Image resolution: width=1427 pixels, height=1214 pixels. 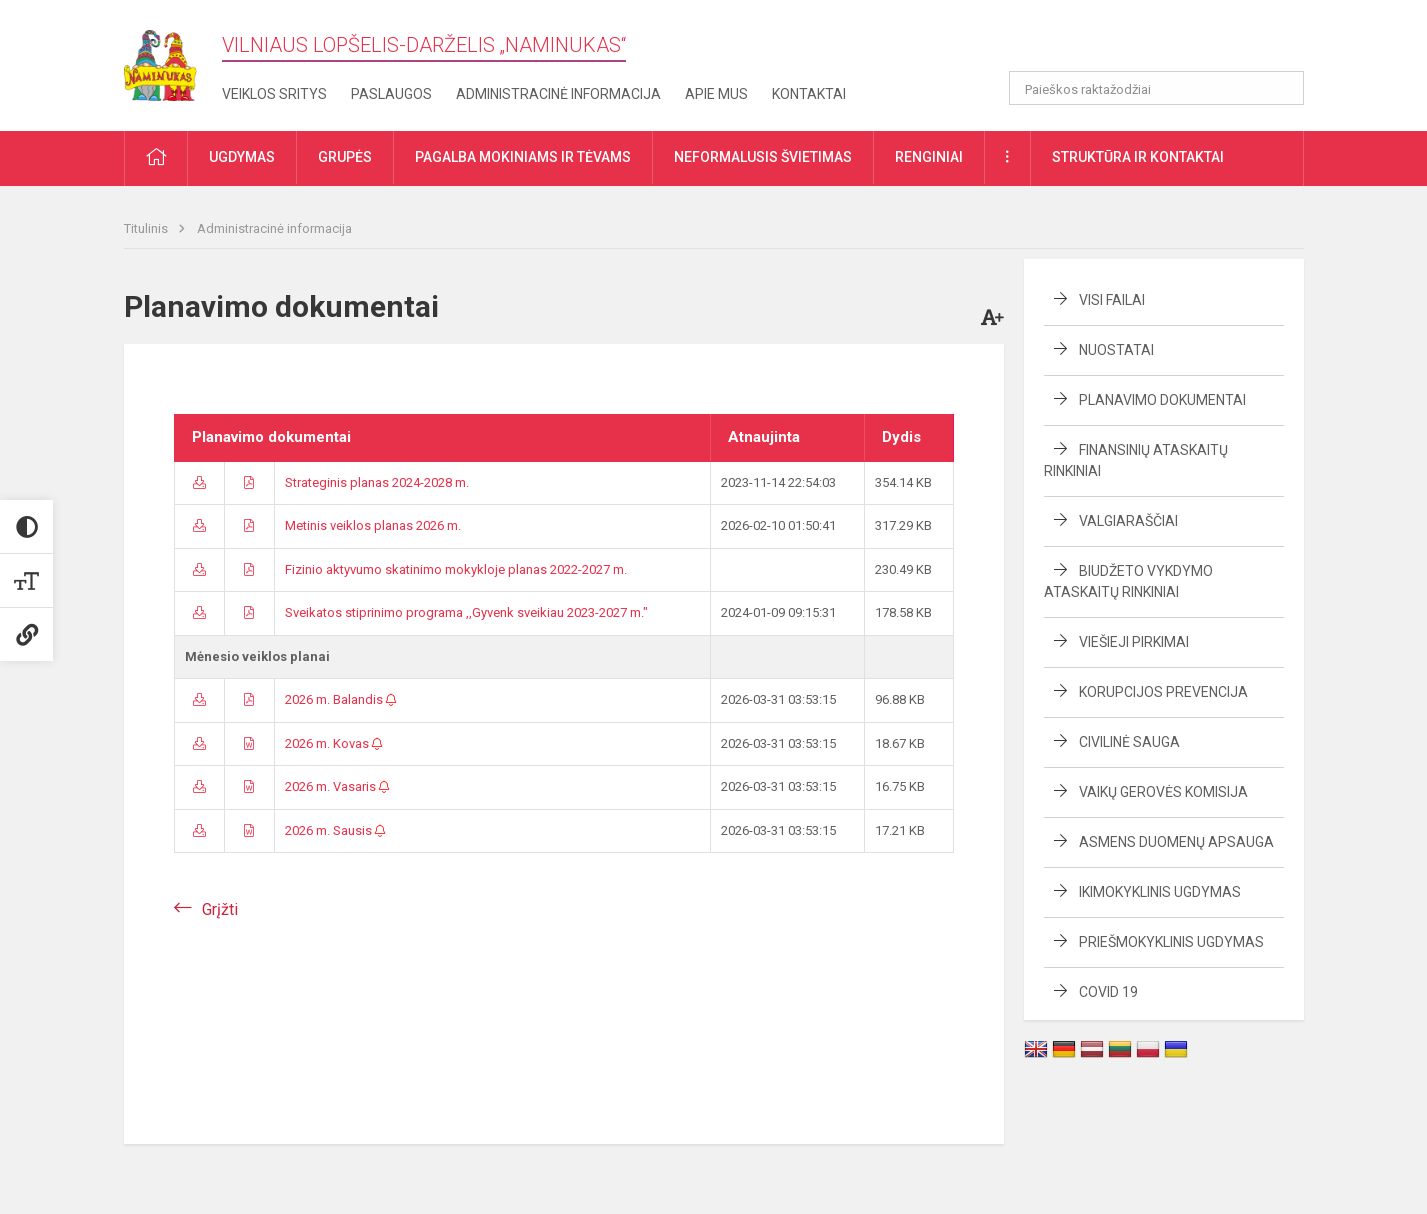 I want to click on Renginiai [button], so click(x=929, y=157).